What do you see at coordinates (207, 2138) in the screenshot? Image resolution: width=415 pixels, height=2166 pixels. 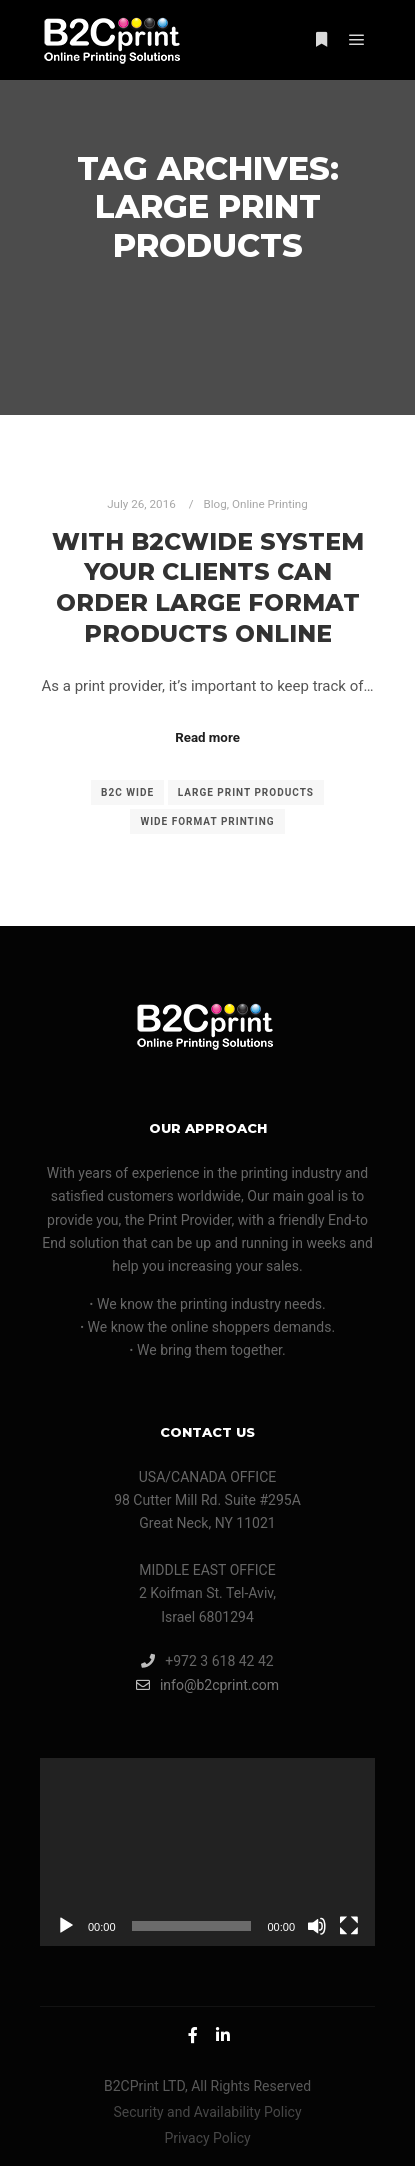 I see `Privacy Policy` at bounding box center [207, 2138].